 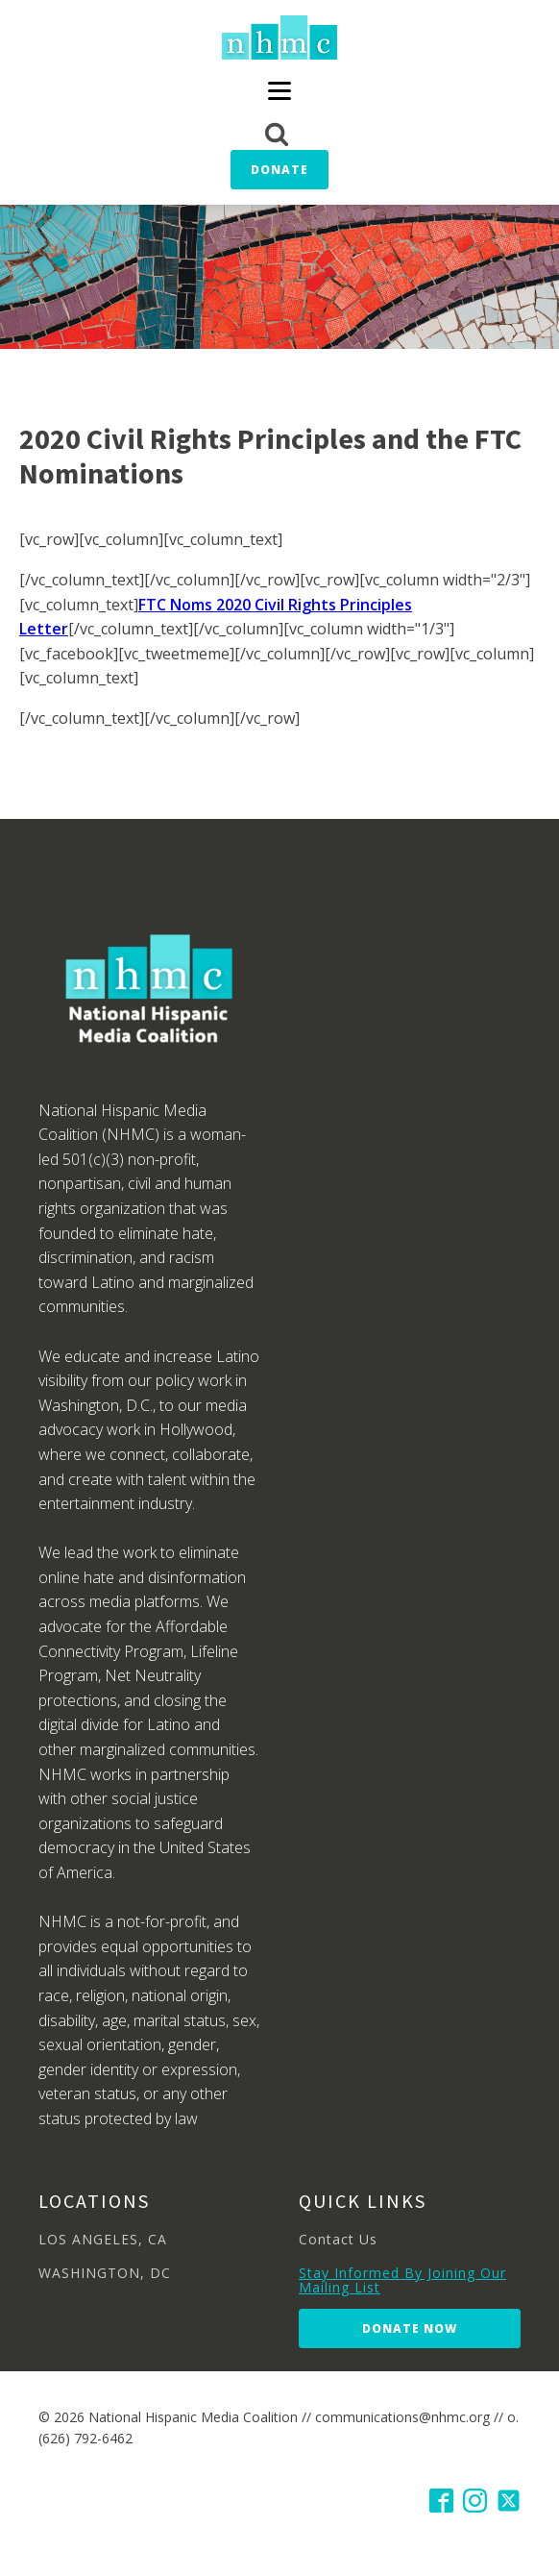 What do you see at coordinates (409, 2328) in the screenshot?
I see `Donate Now` at bounding box center [409, 2328].